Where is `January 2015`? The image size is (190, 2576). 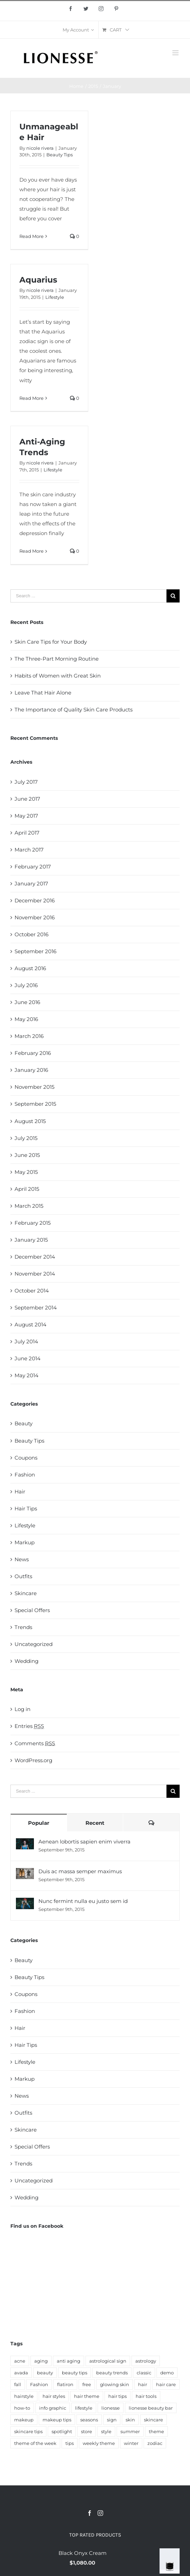 January 2015 is located at coordinates (31, 1239).